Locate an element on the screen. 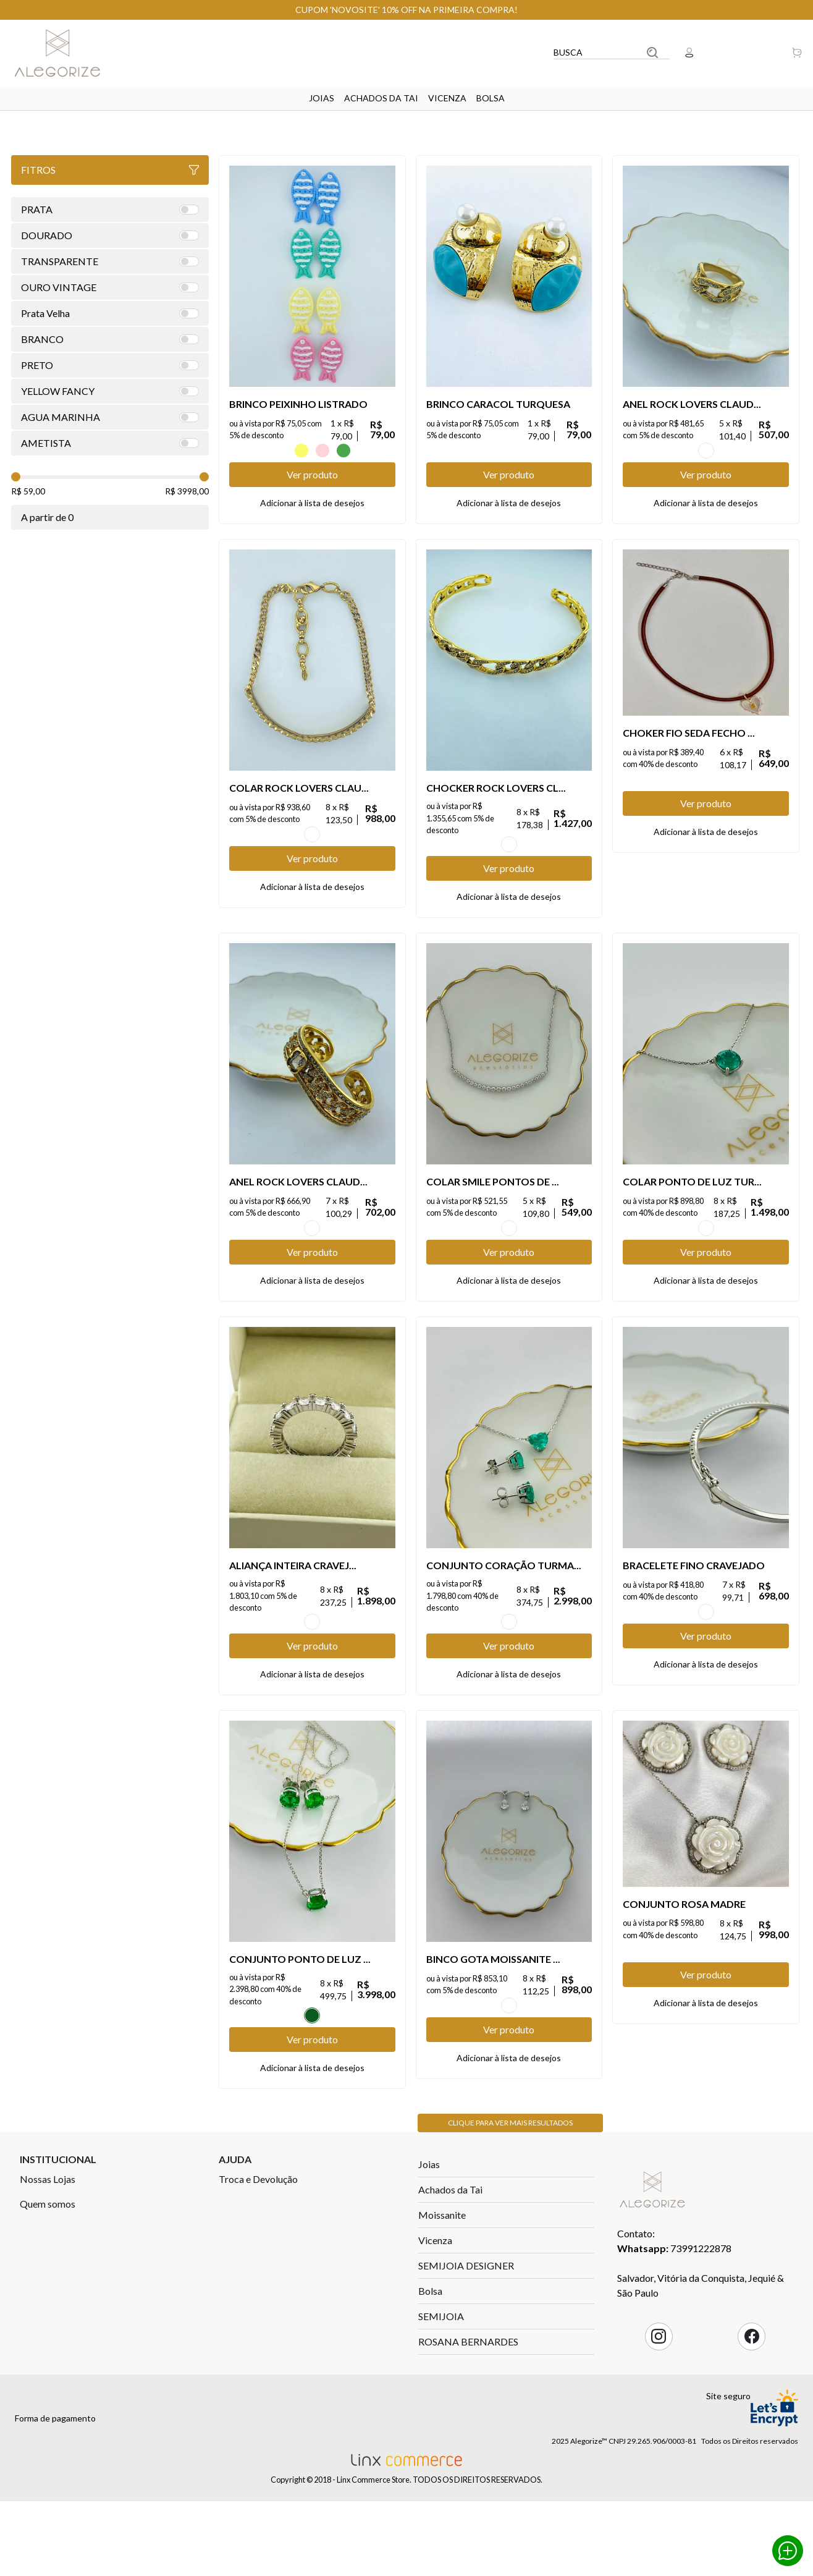 The height and width of the screenshot is (2576, 813). OURO VINTAGE is located at coordinates (706, 450).